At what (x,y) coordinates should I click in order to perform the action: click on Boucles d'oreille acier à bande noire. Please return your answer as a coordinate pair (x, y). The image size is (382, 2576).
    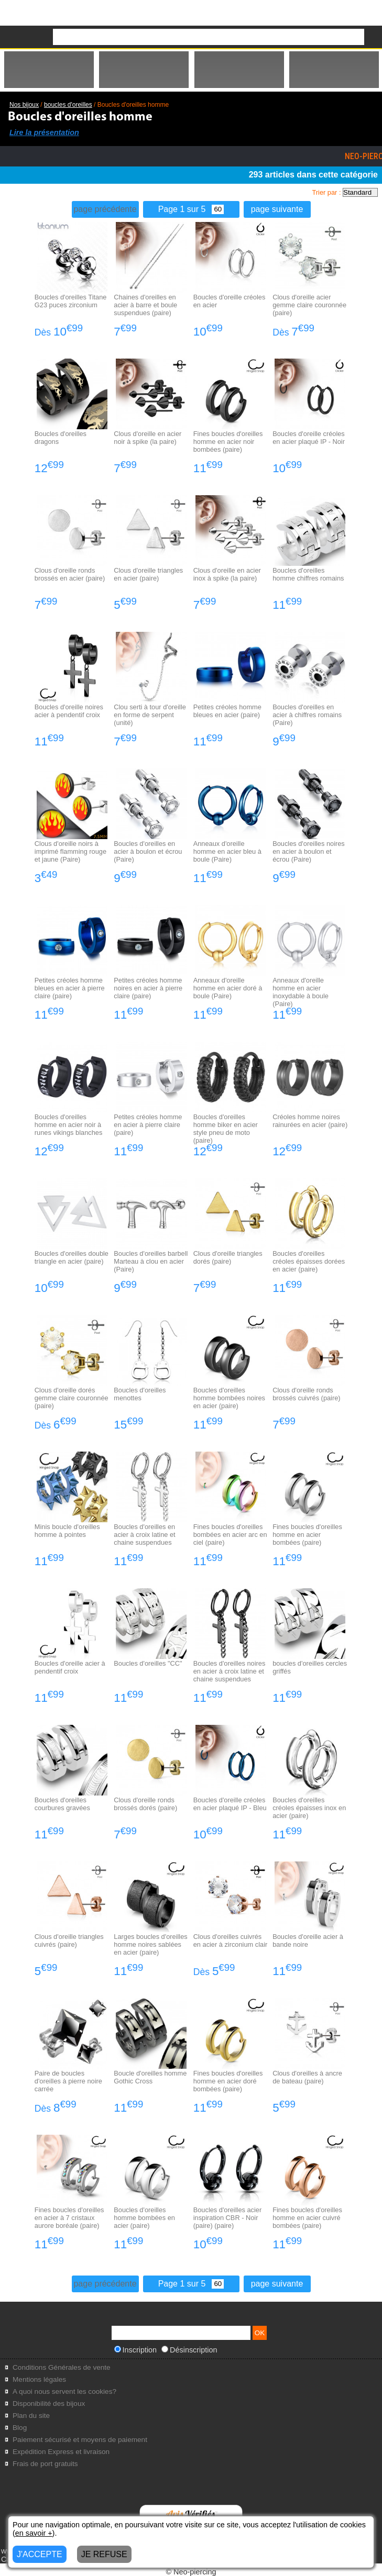
    Looking at the image, I should click on (307, 1940).